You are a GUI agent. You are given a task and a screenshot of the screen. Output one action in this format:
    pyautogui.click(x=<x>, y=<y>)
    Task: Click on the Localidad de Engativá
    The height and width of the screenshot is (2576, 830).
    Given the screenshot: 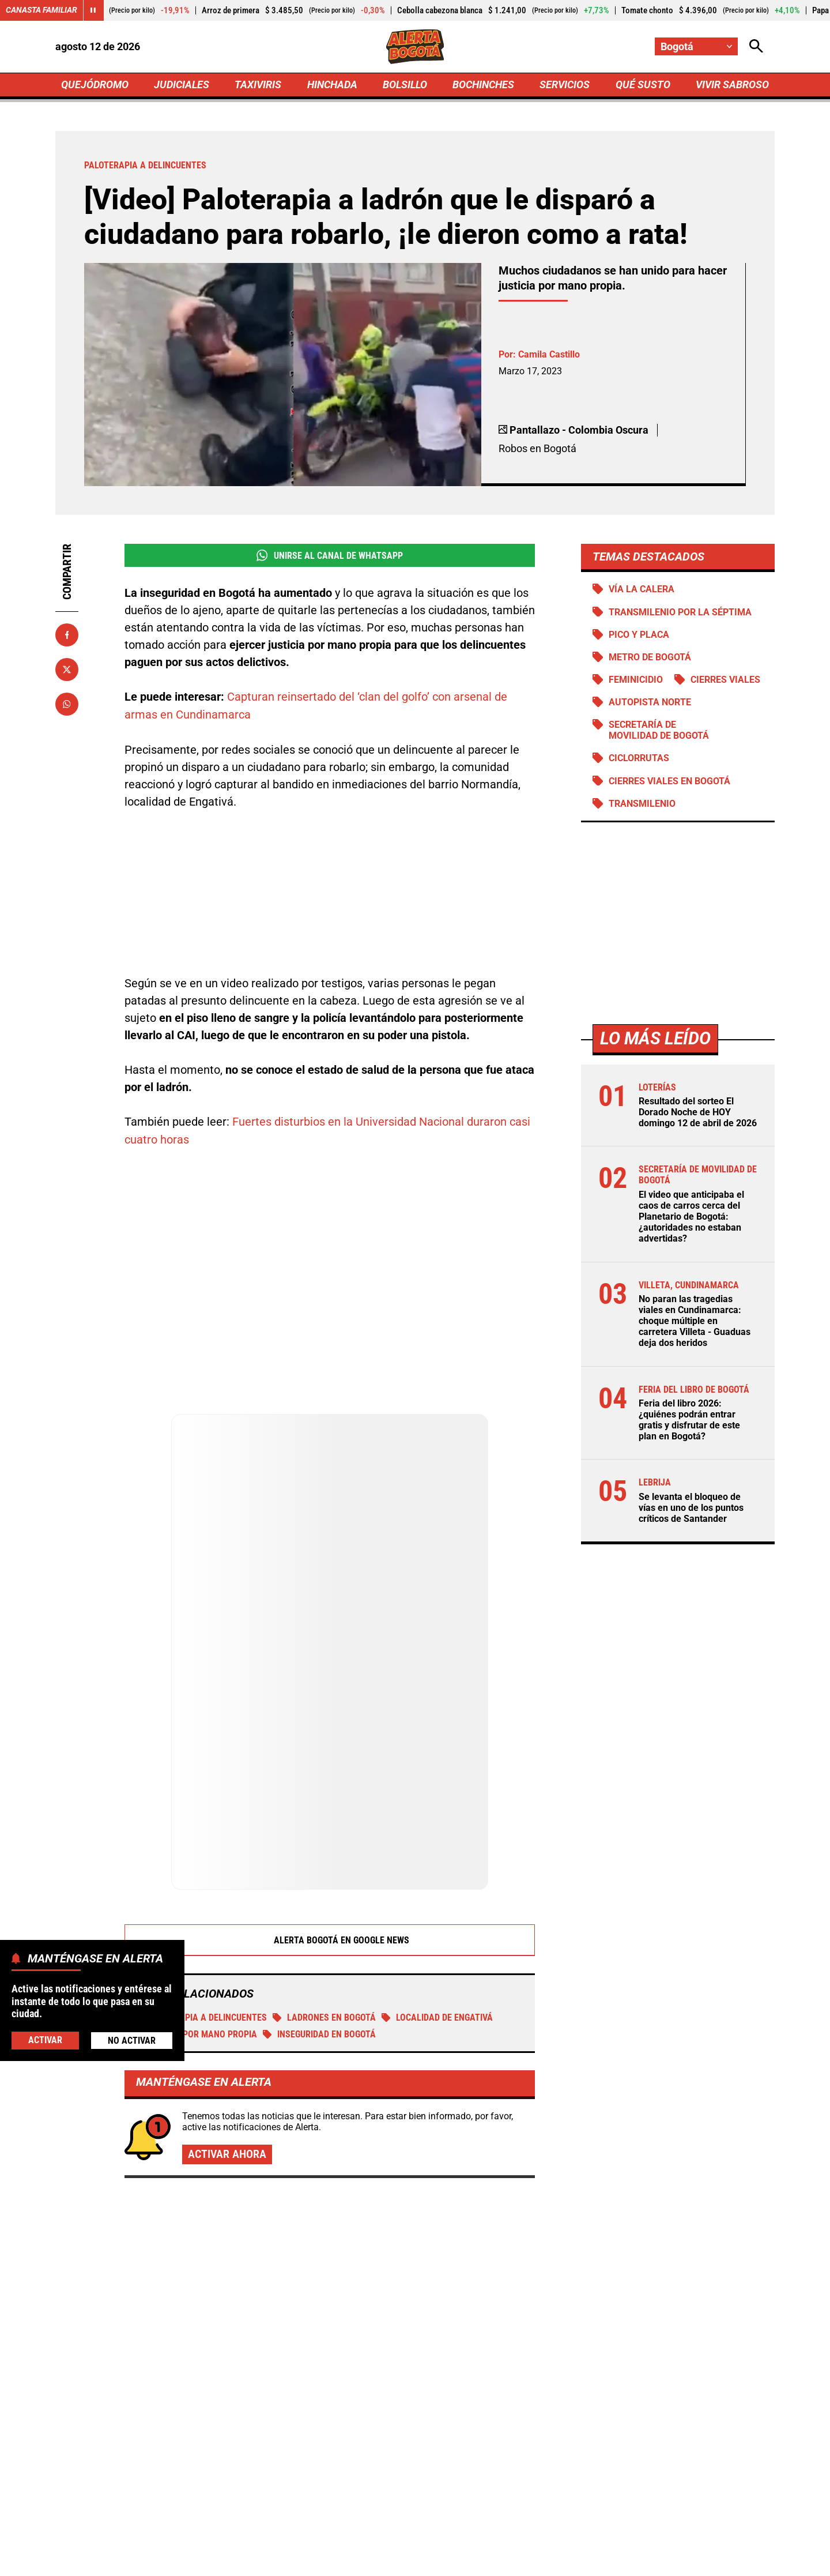 What is the action you would take?
    pyautogui.click(x=437, y=1886)
    